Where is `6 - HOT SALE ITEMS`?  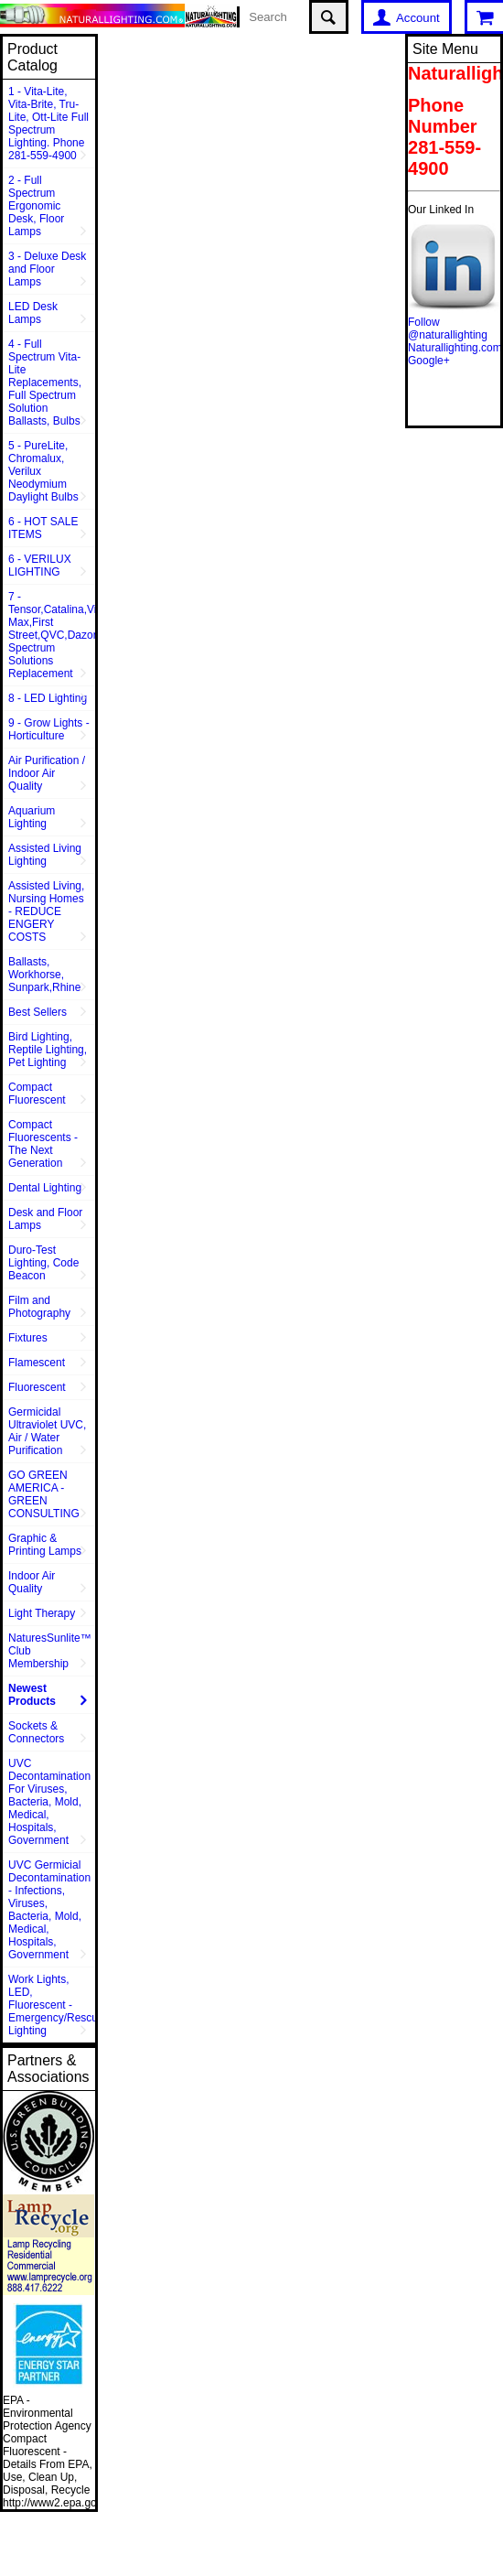
6 - HOT SALE ITEMS is located at coordinates (43, 528).